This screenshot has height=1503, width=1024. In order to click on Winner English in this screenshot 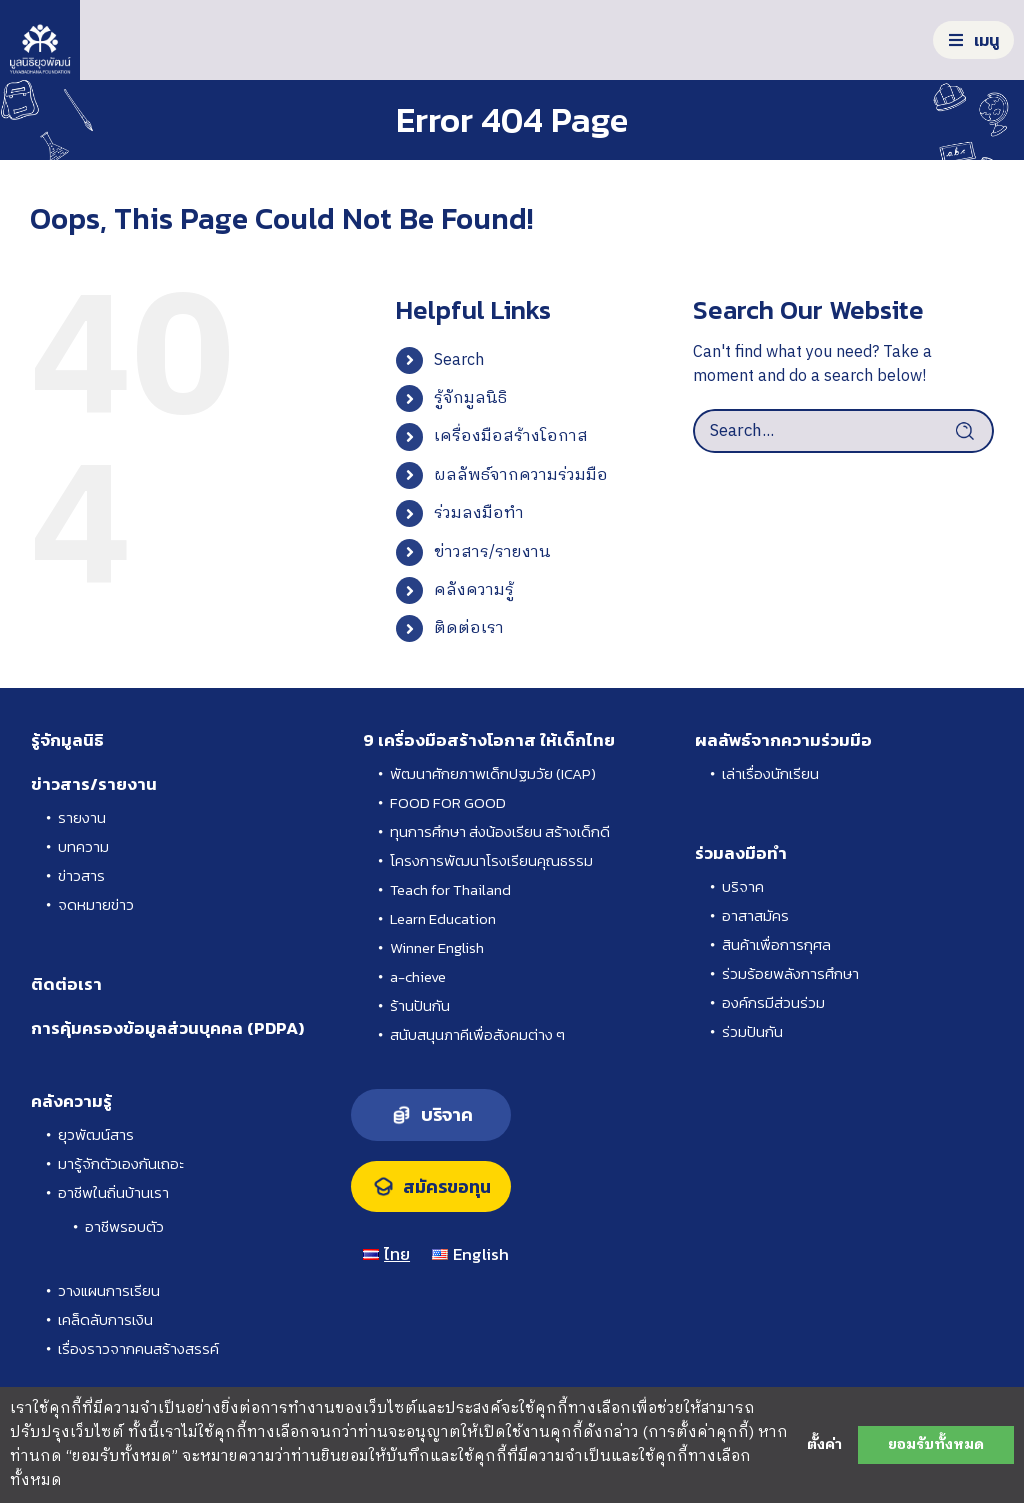, I will do `click(437, 947)`.